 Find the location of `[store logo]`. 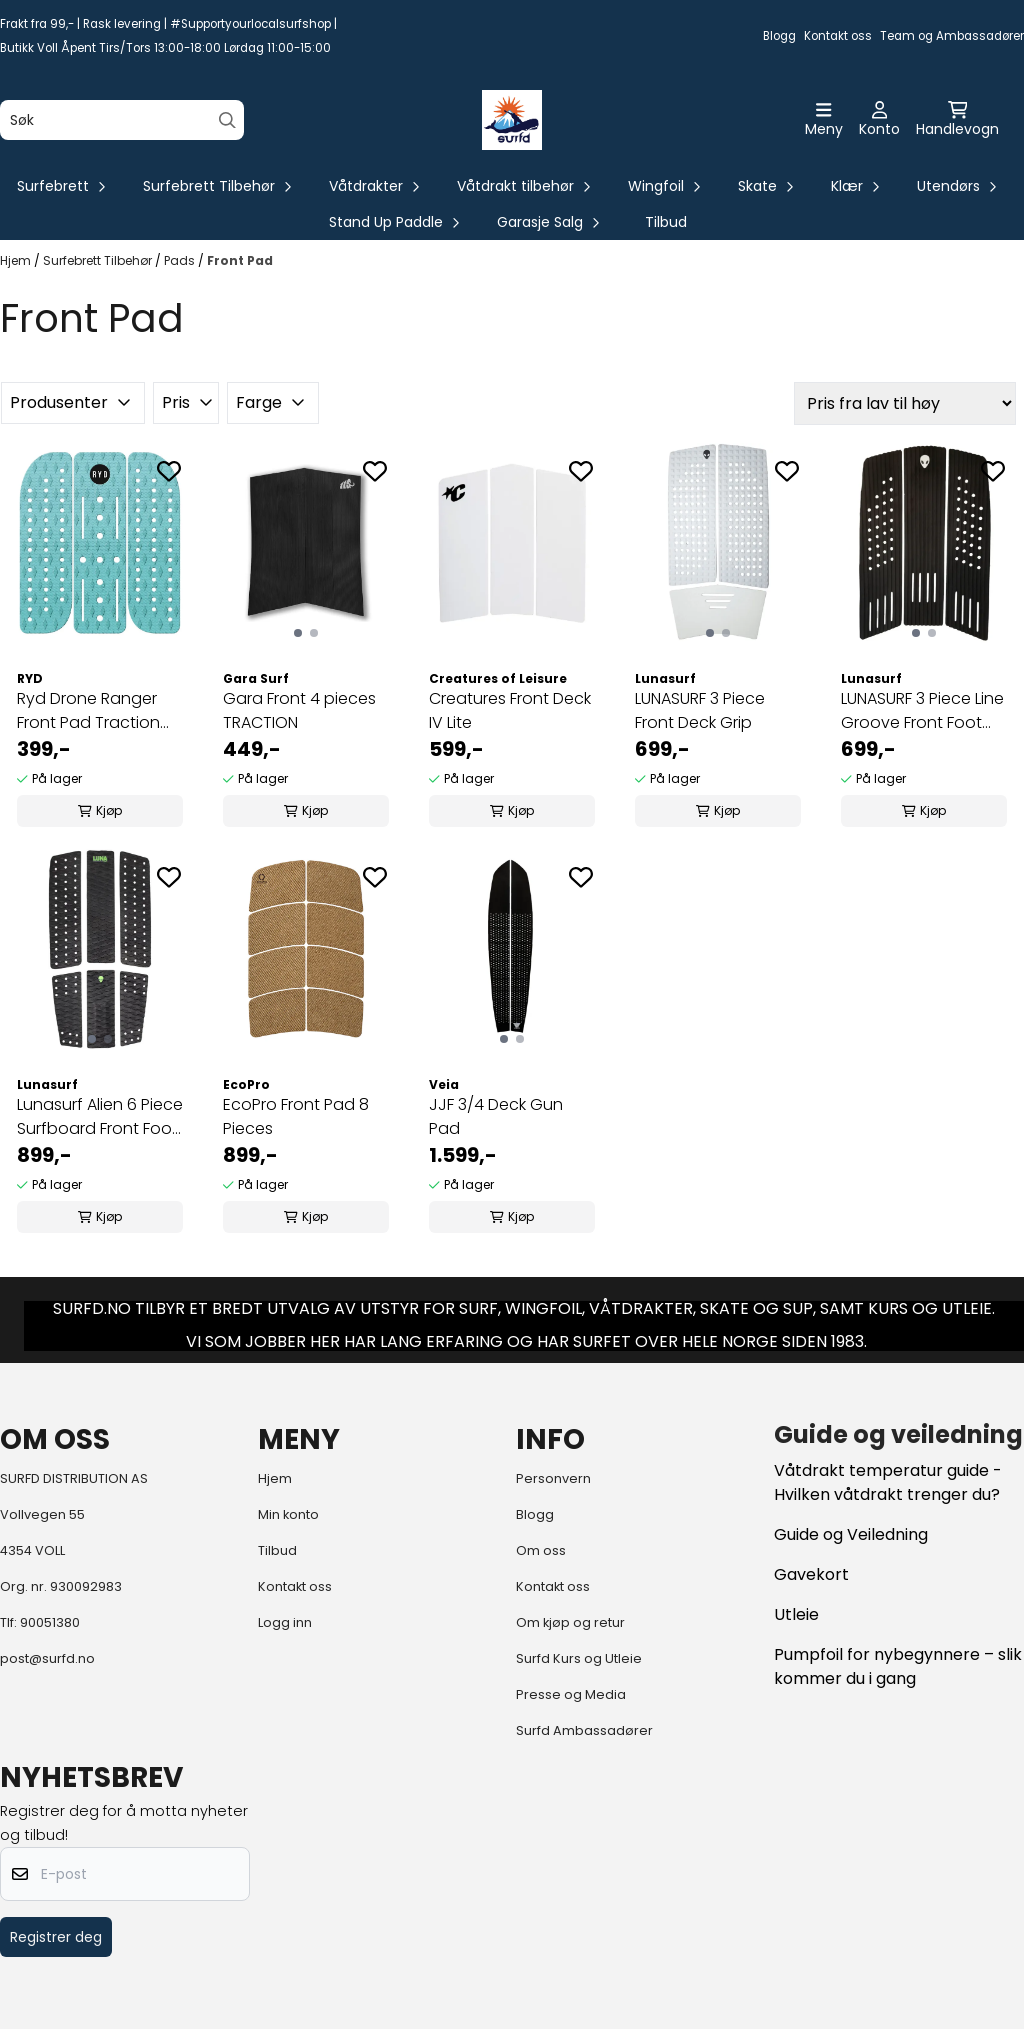

[store logo] is located at coordinates (512, 120).